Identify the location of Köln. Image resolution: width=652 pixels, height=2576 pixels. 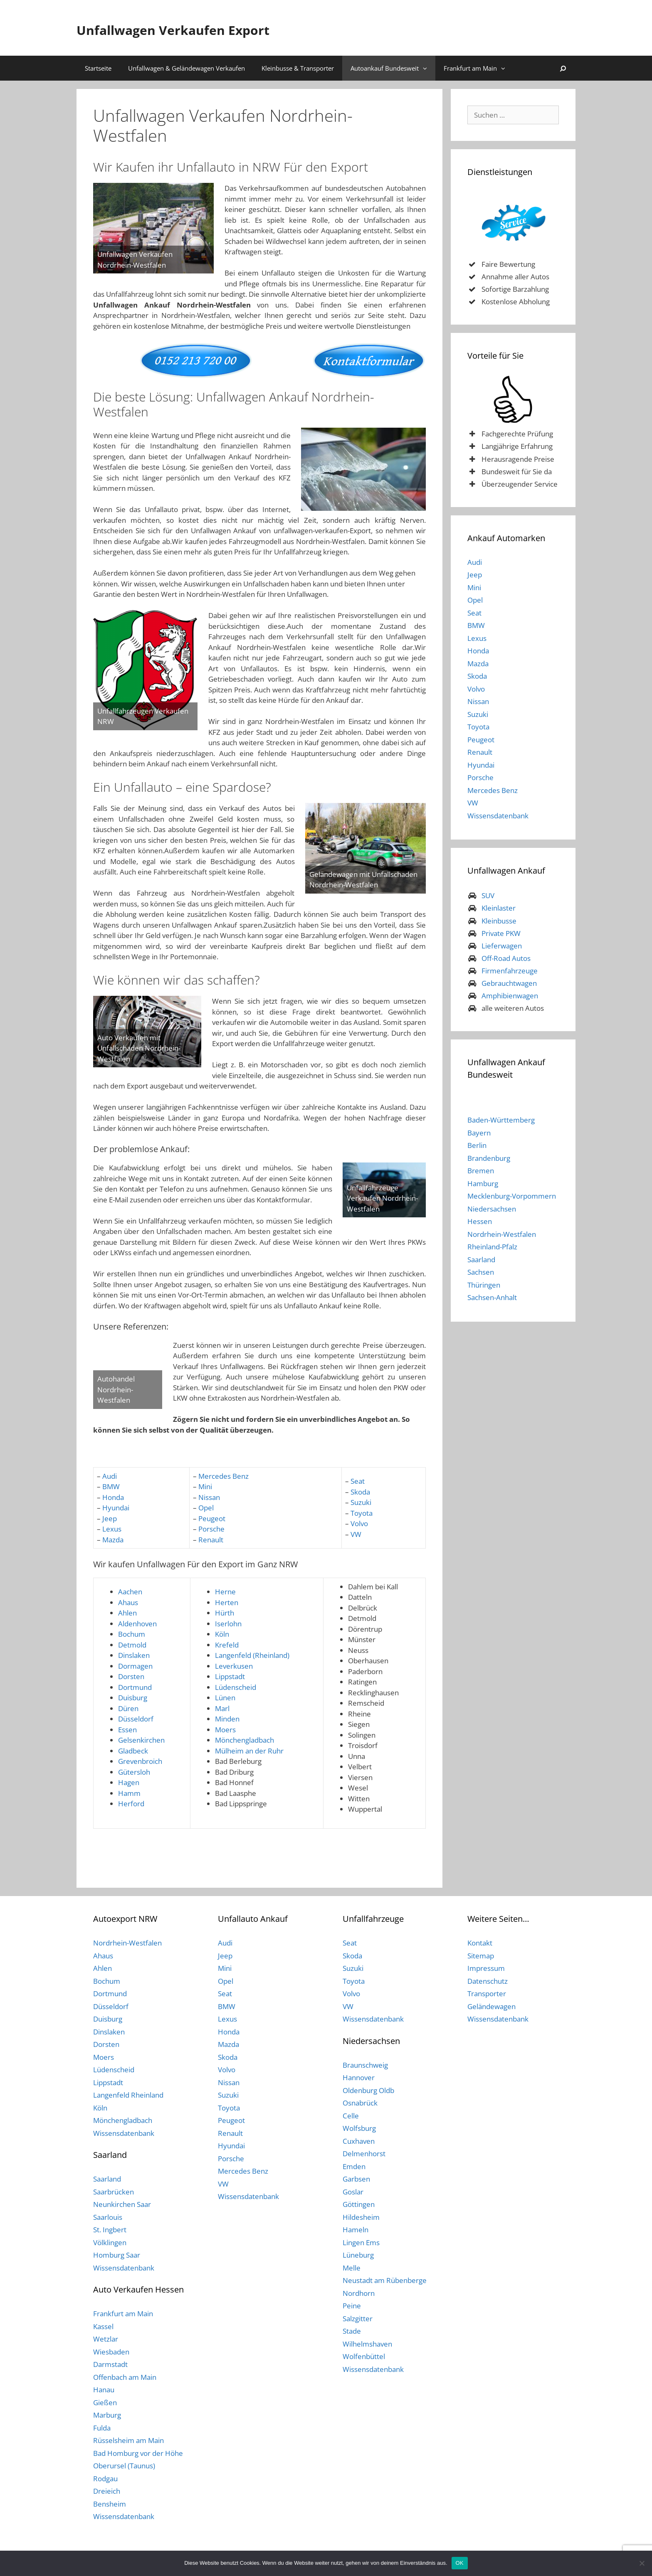
(222, 1634).